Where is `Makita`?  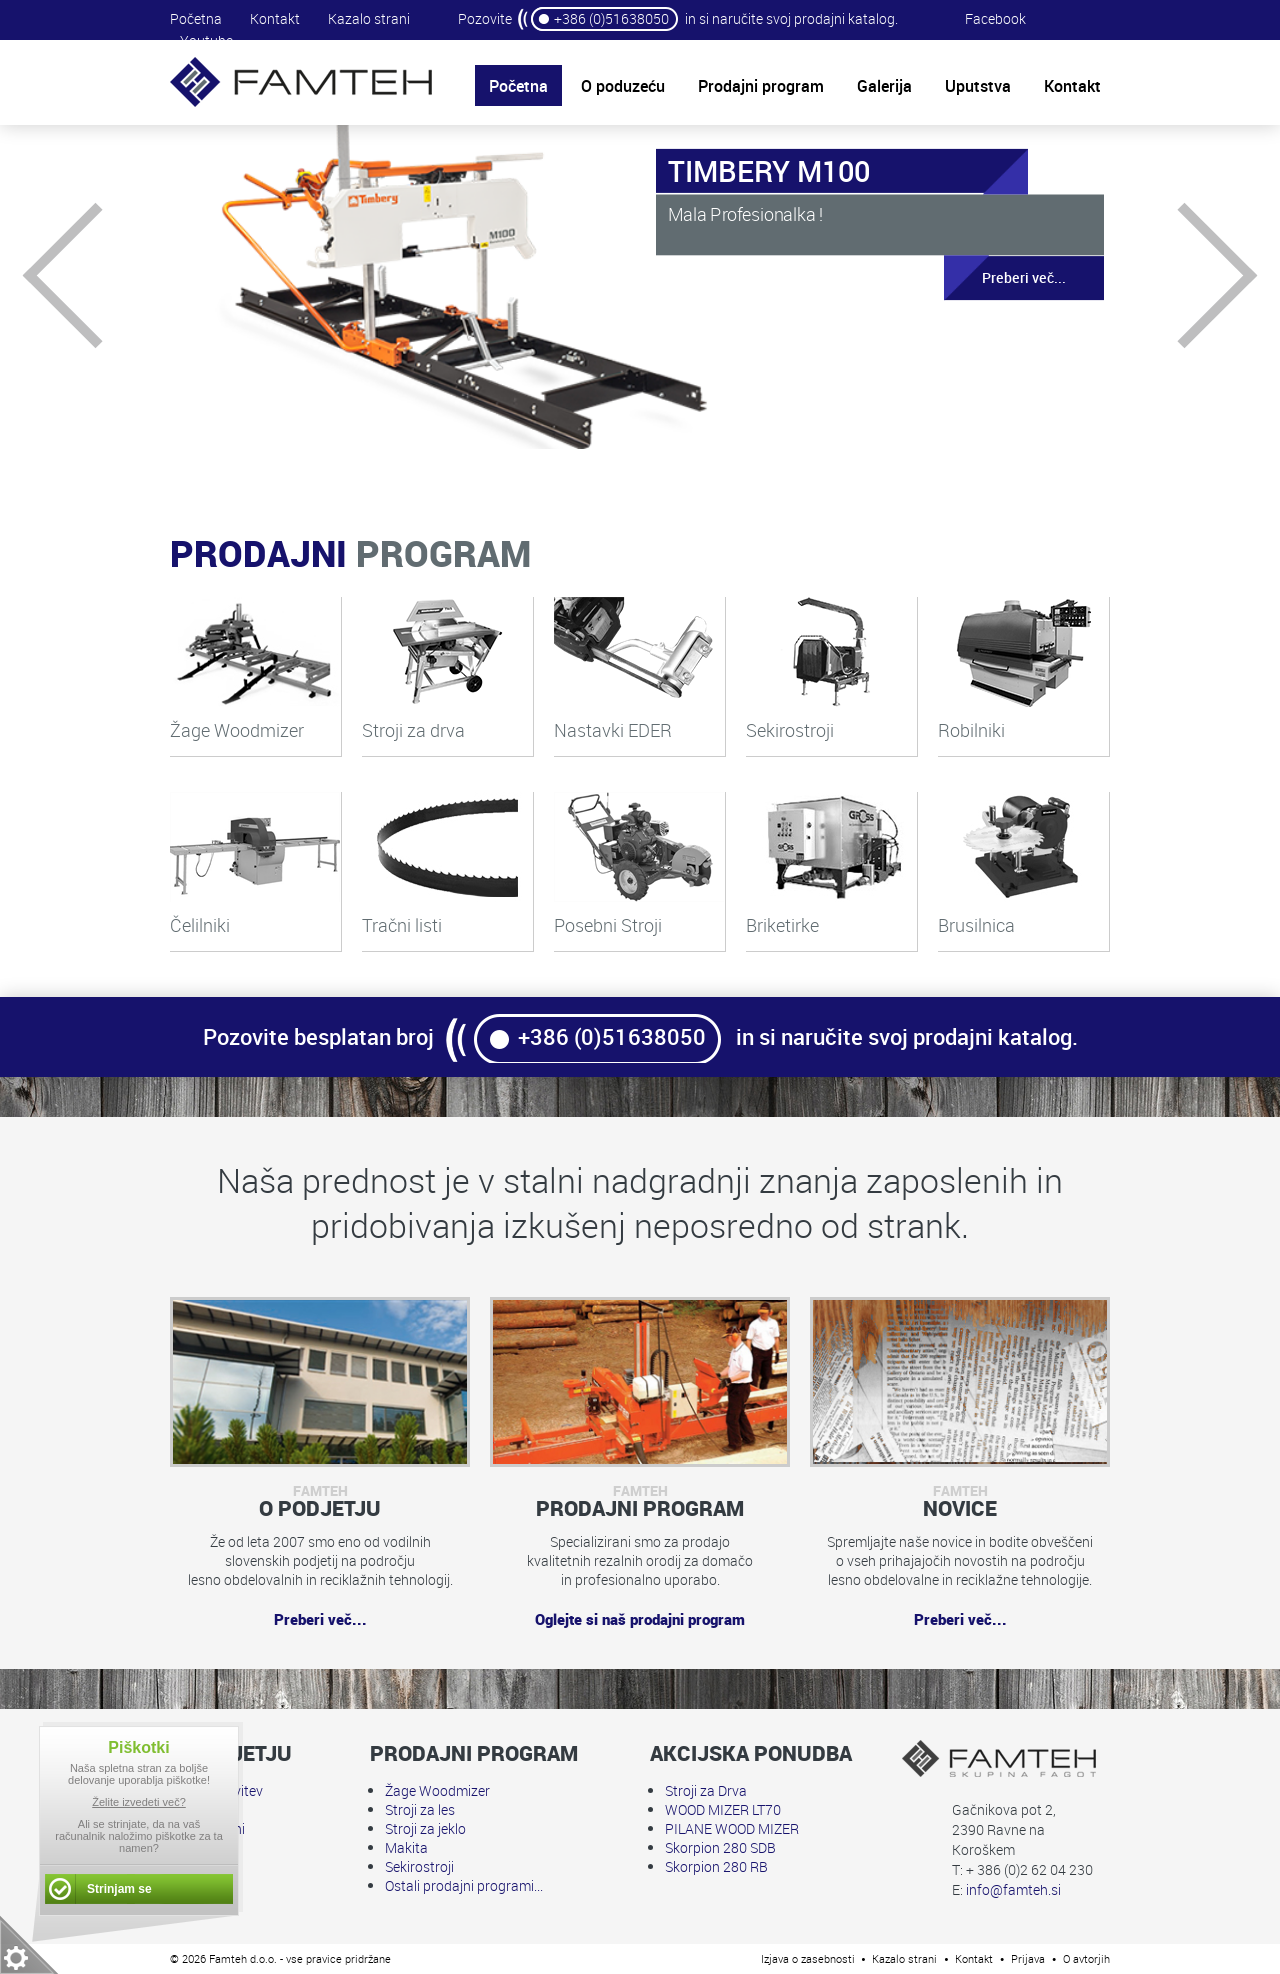
Makita is located at coordinates (406, 1847).